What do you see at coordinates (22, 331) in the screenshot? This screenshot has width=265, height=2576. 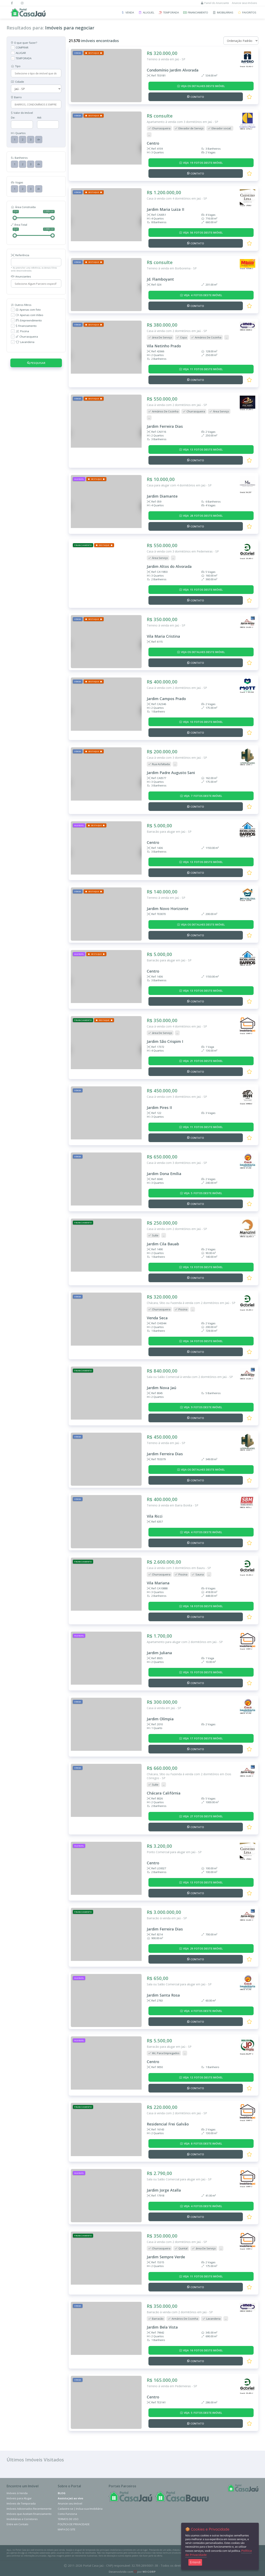 I see `Piscina` at bounding box center [22, 331].